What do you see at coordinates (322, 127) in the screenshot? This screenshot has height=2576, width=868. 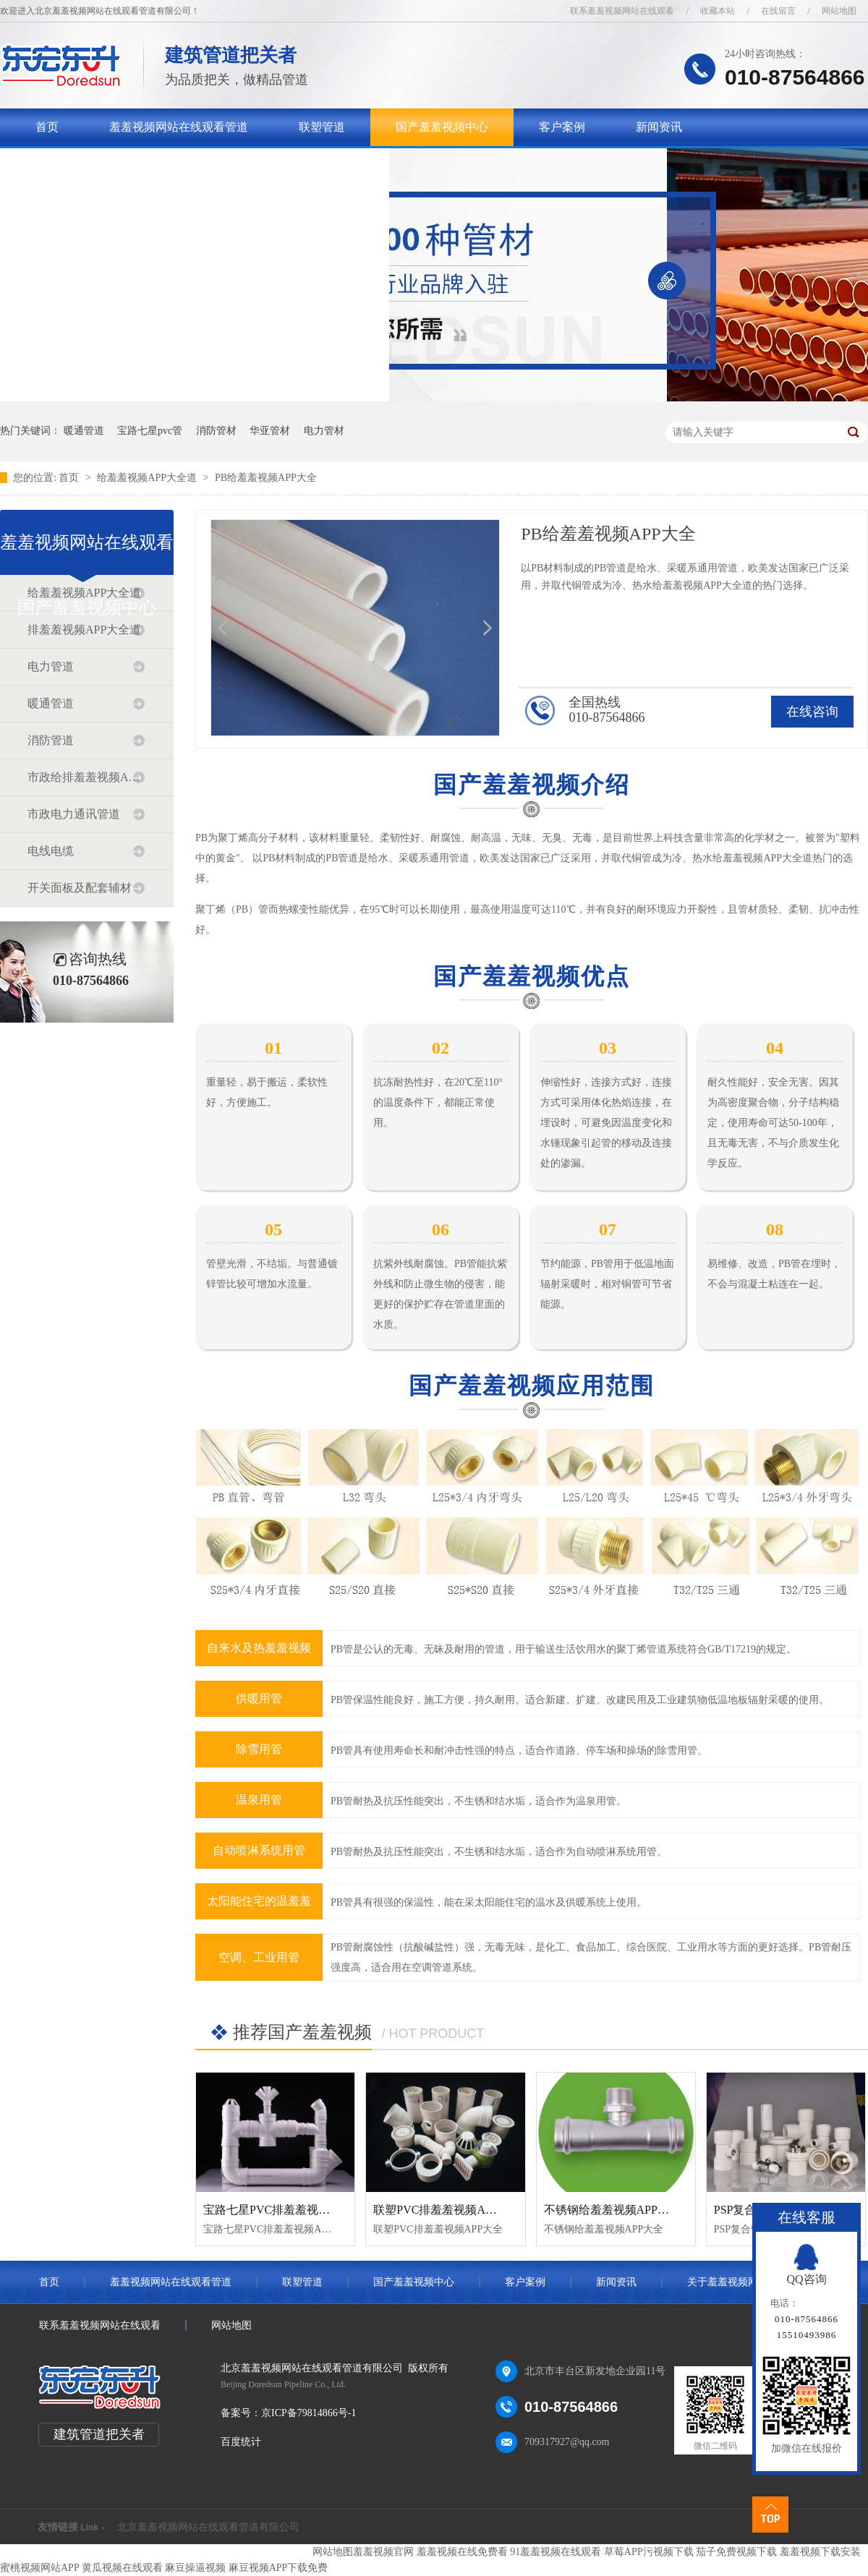 I see `联塑管道` at bounding box center [322, 127].